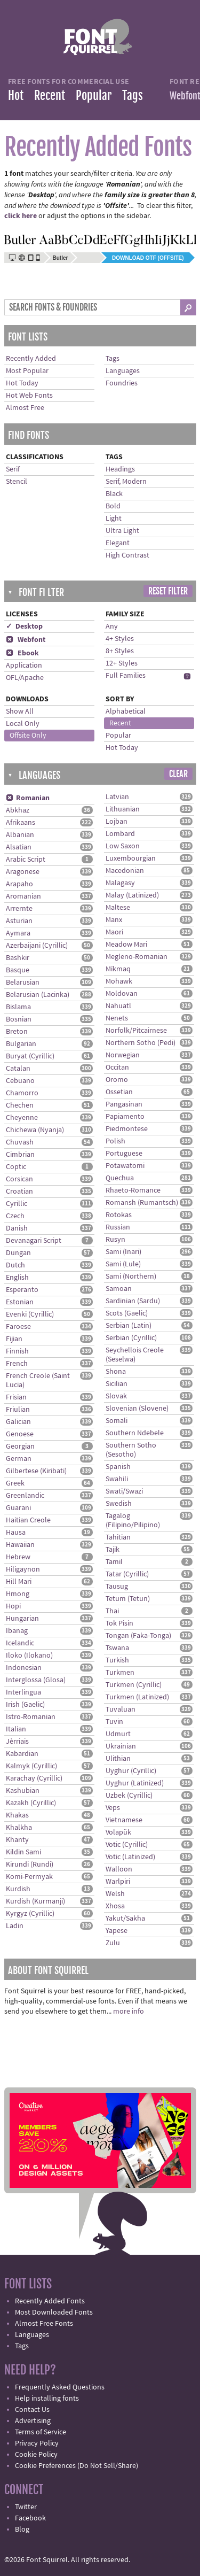  I want to click on Seychellois Creole (Seselwa), so click(135, 1354).